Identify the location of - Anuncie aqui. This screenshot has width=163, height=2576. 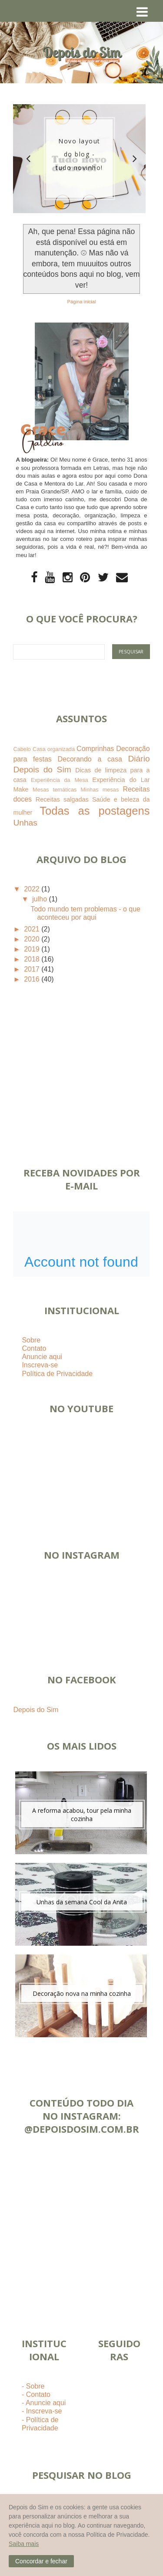
(44, 2402).